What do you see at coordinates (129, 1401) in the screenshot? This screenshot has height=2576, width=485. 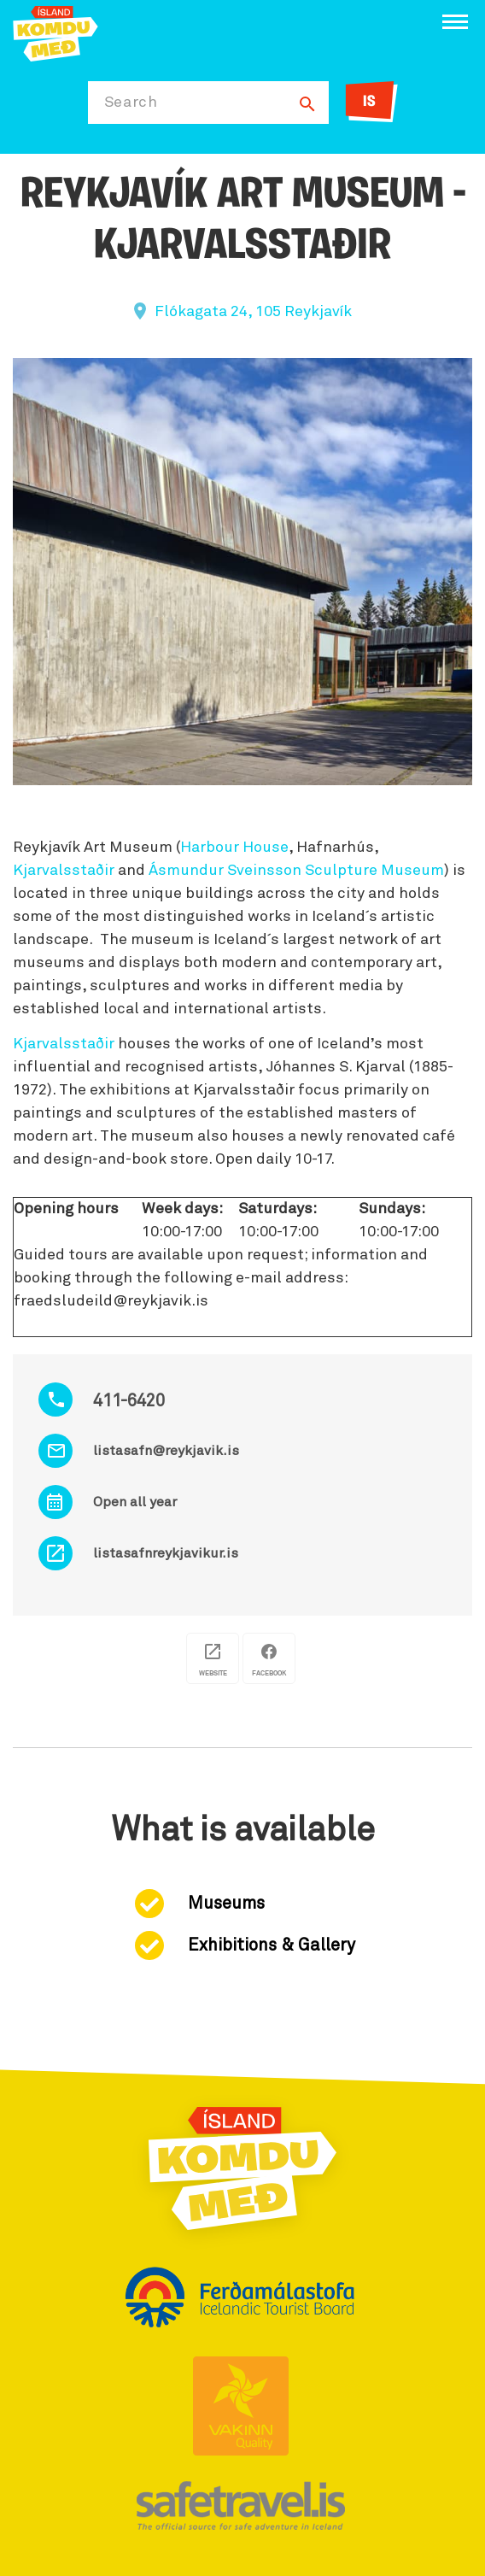 I see `411-6420` at bounding box center [129, 1401].